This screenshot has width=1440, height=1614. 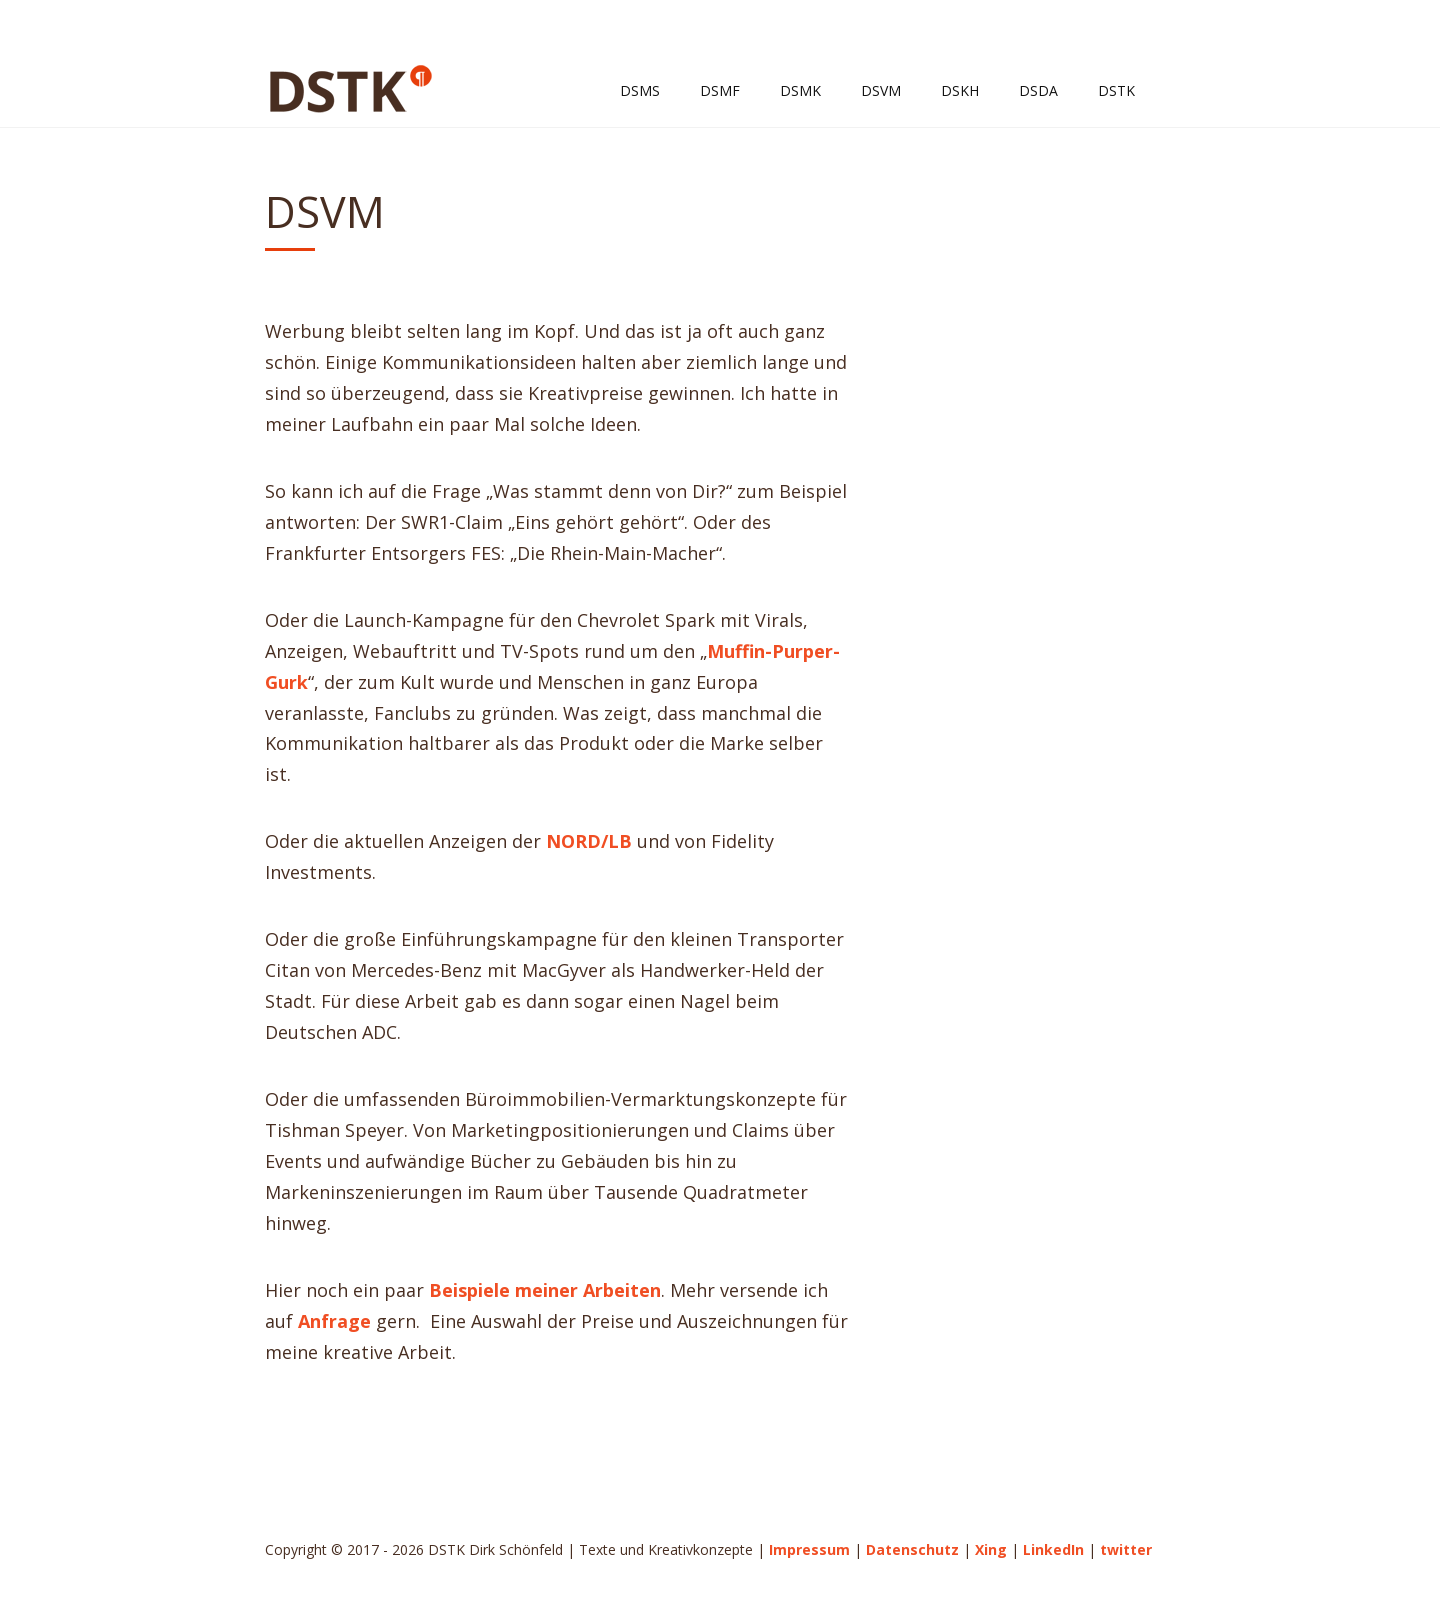 I want to click on NORD/LB, so click(x=589, y=841).